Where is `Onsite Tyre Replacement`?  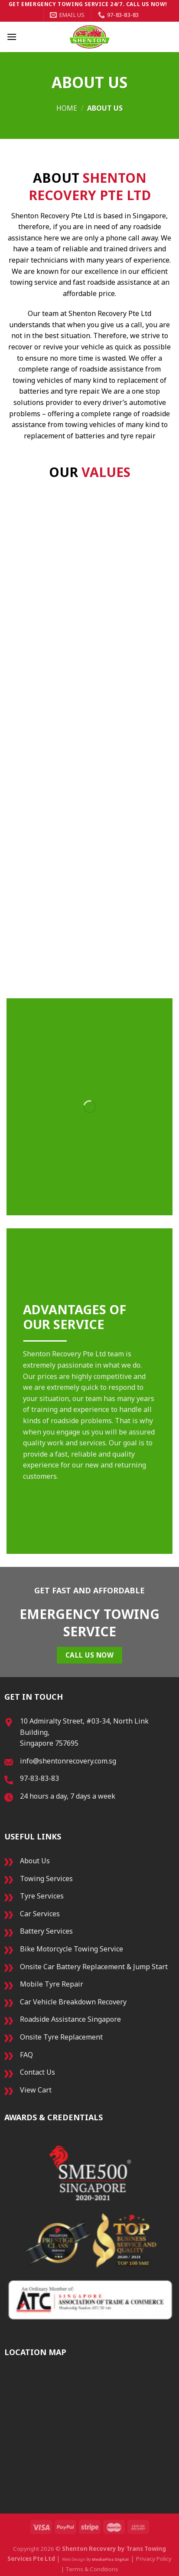
Onsite Tyre Replacement is located at coordinates (61, 2037).